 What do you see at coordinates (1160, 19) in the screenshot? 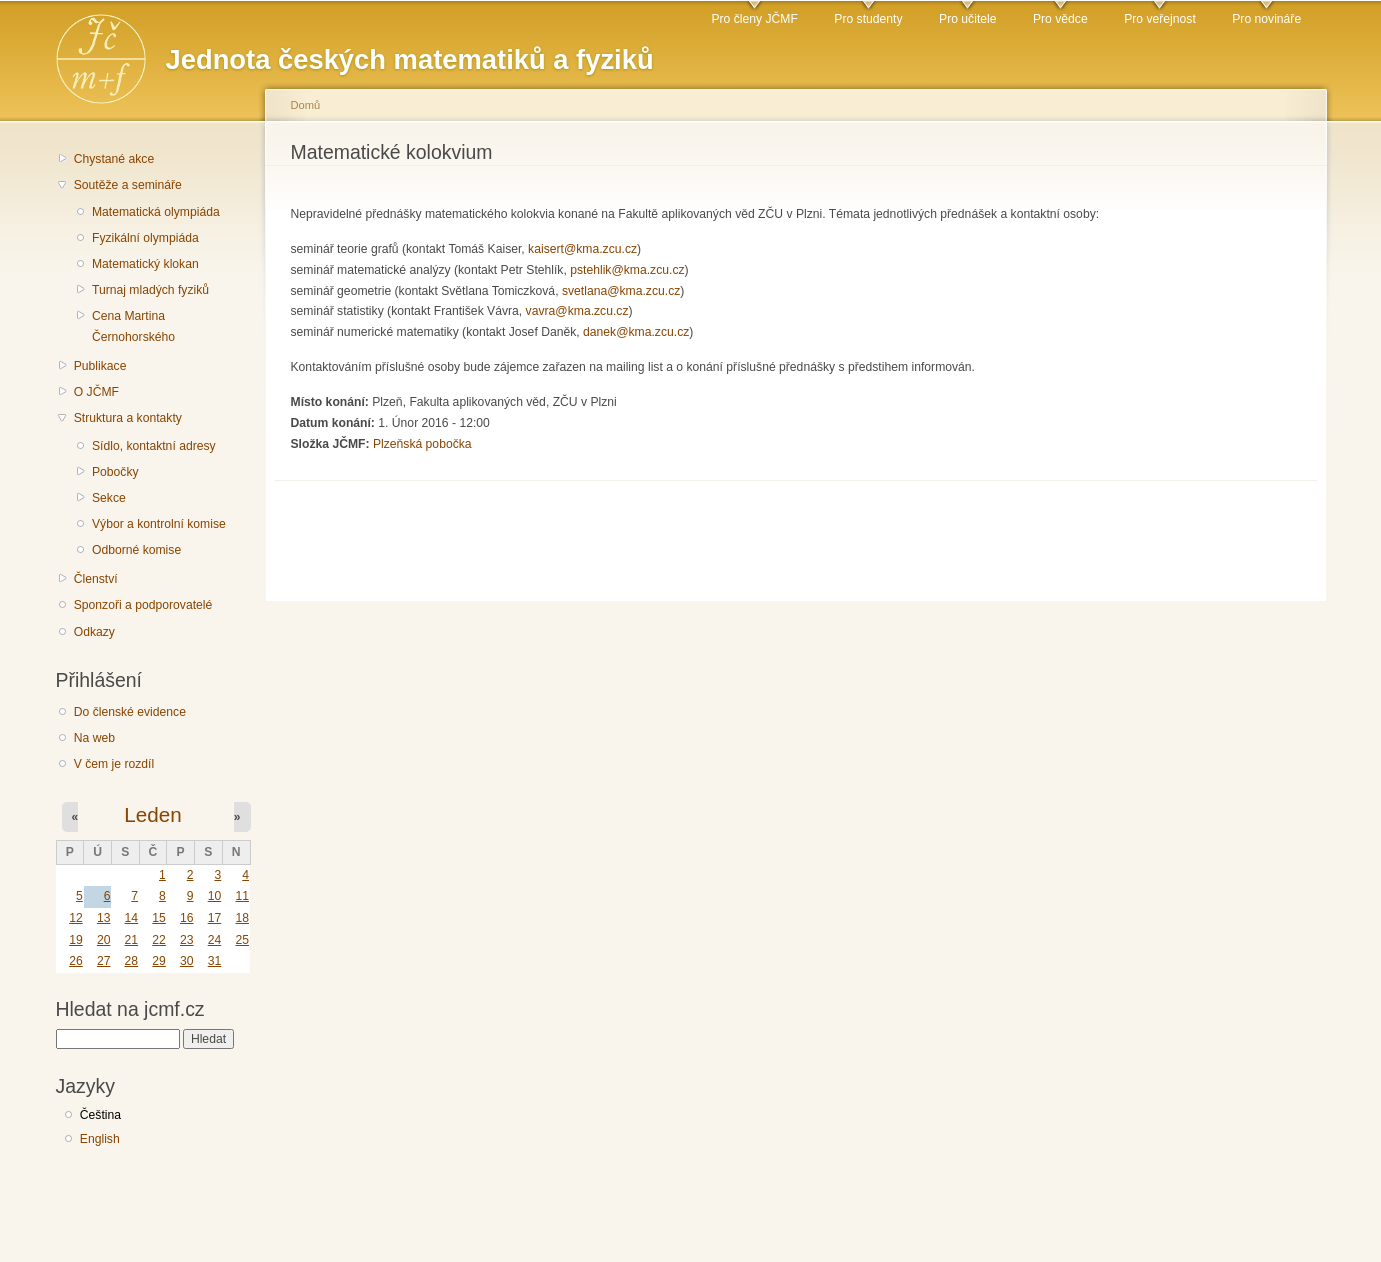
I see `Pro veřejnost` at bounding box center [1160, 19].